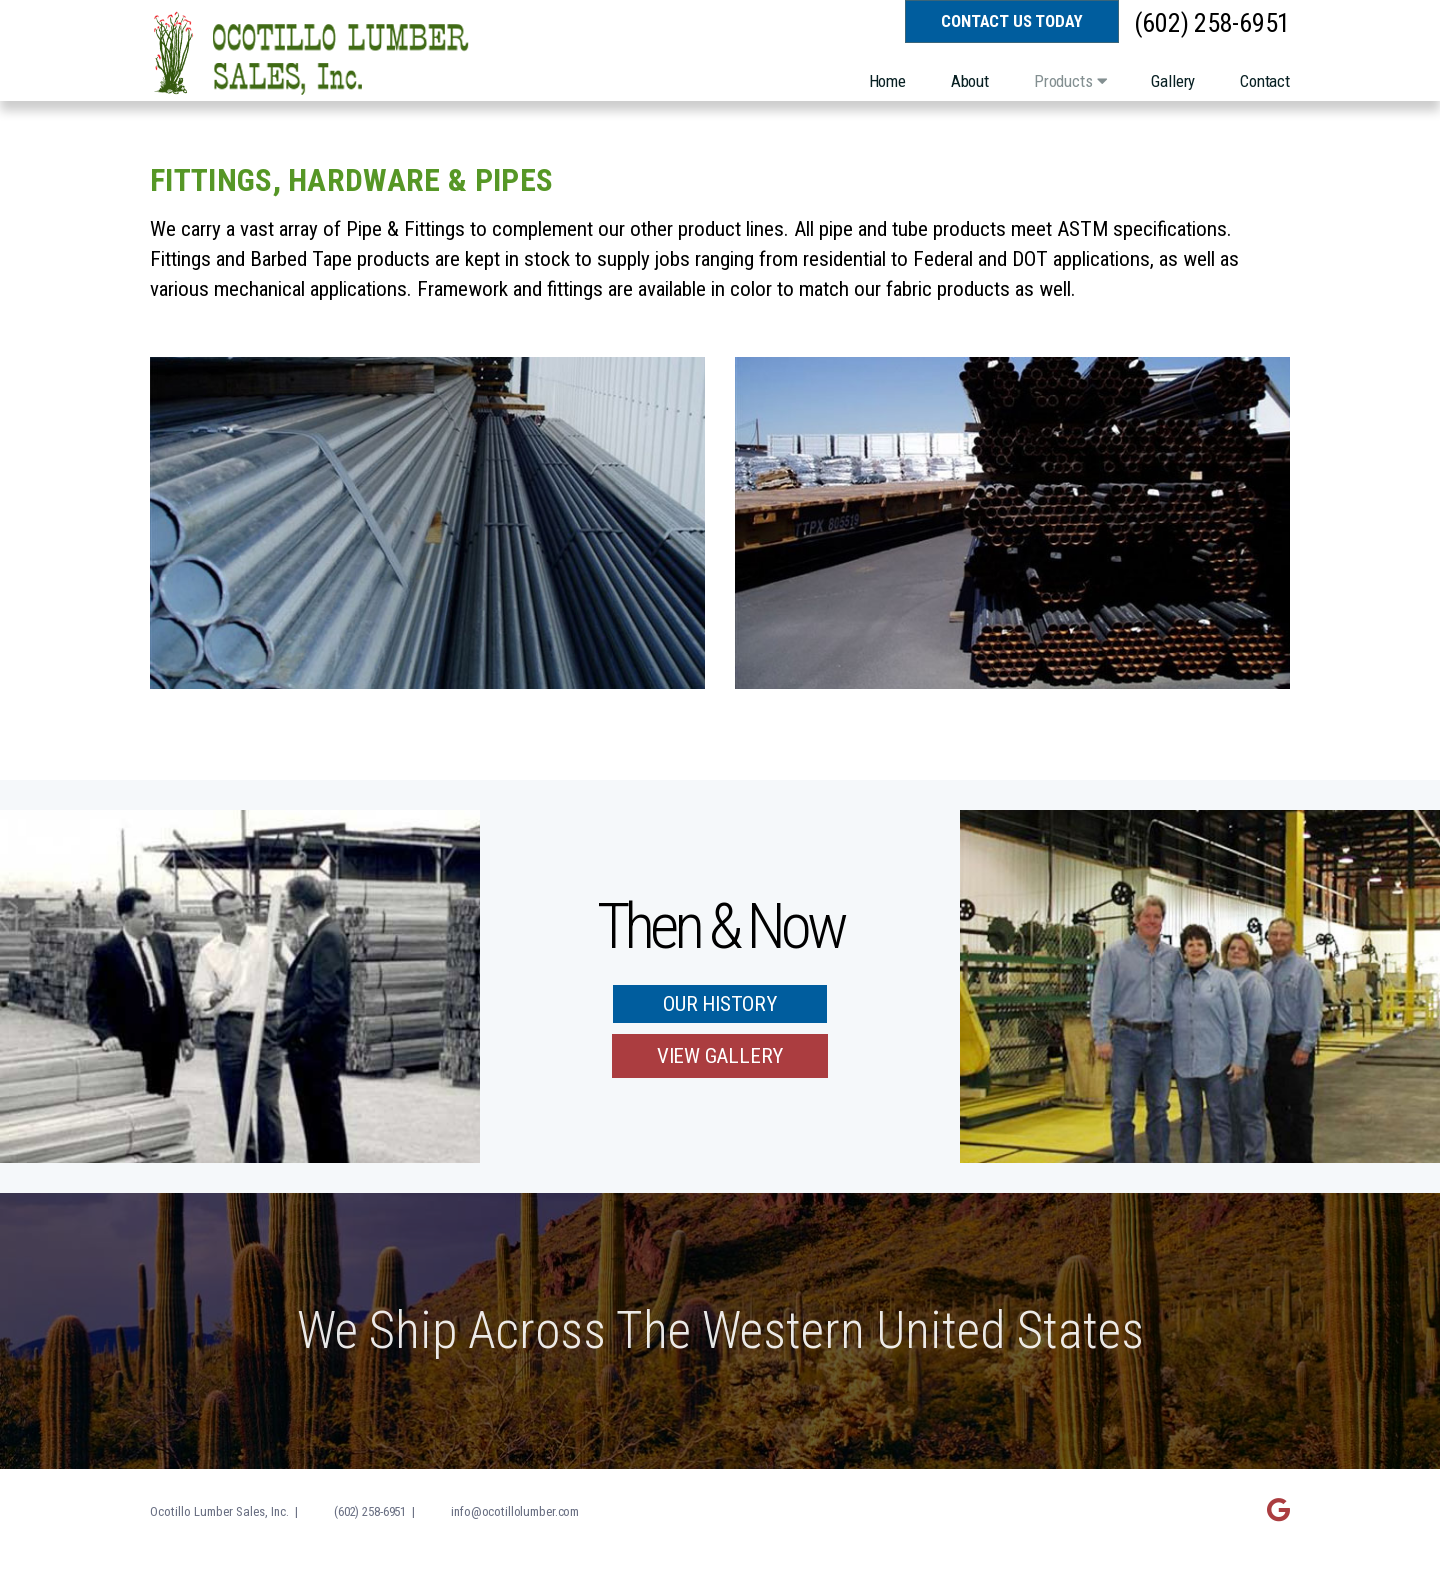 This screenshot has width=1440, height=1584. What do you see at coordinates (1011, 21) in the screenshot?
I see `Contact Us Today` at bounding box center [1011, 21].